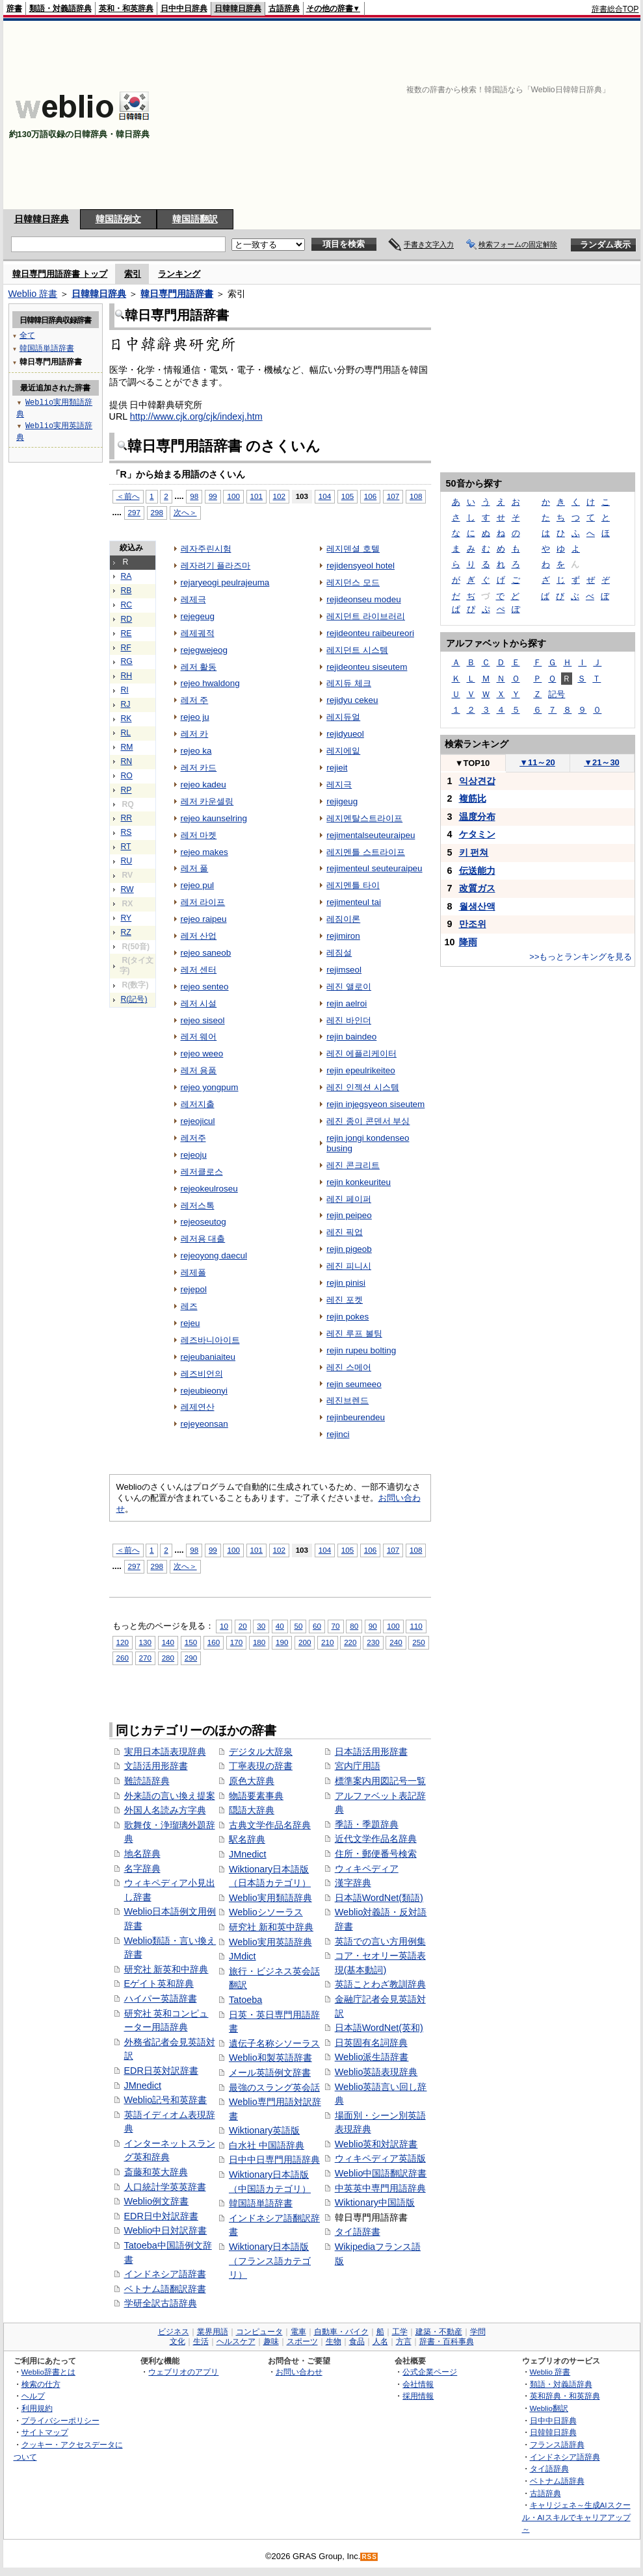 This screenshot has height=2576, width=643. I want to click on 270, so click(145, 1657).